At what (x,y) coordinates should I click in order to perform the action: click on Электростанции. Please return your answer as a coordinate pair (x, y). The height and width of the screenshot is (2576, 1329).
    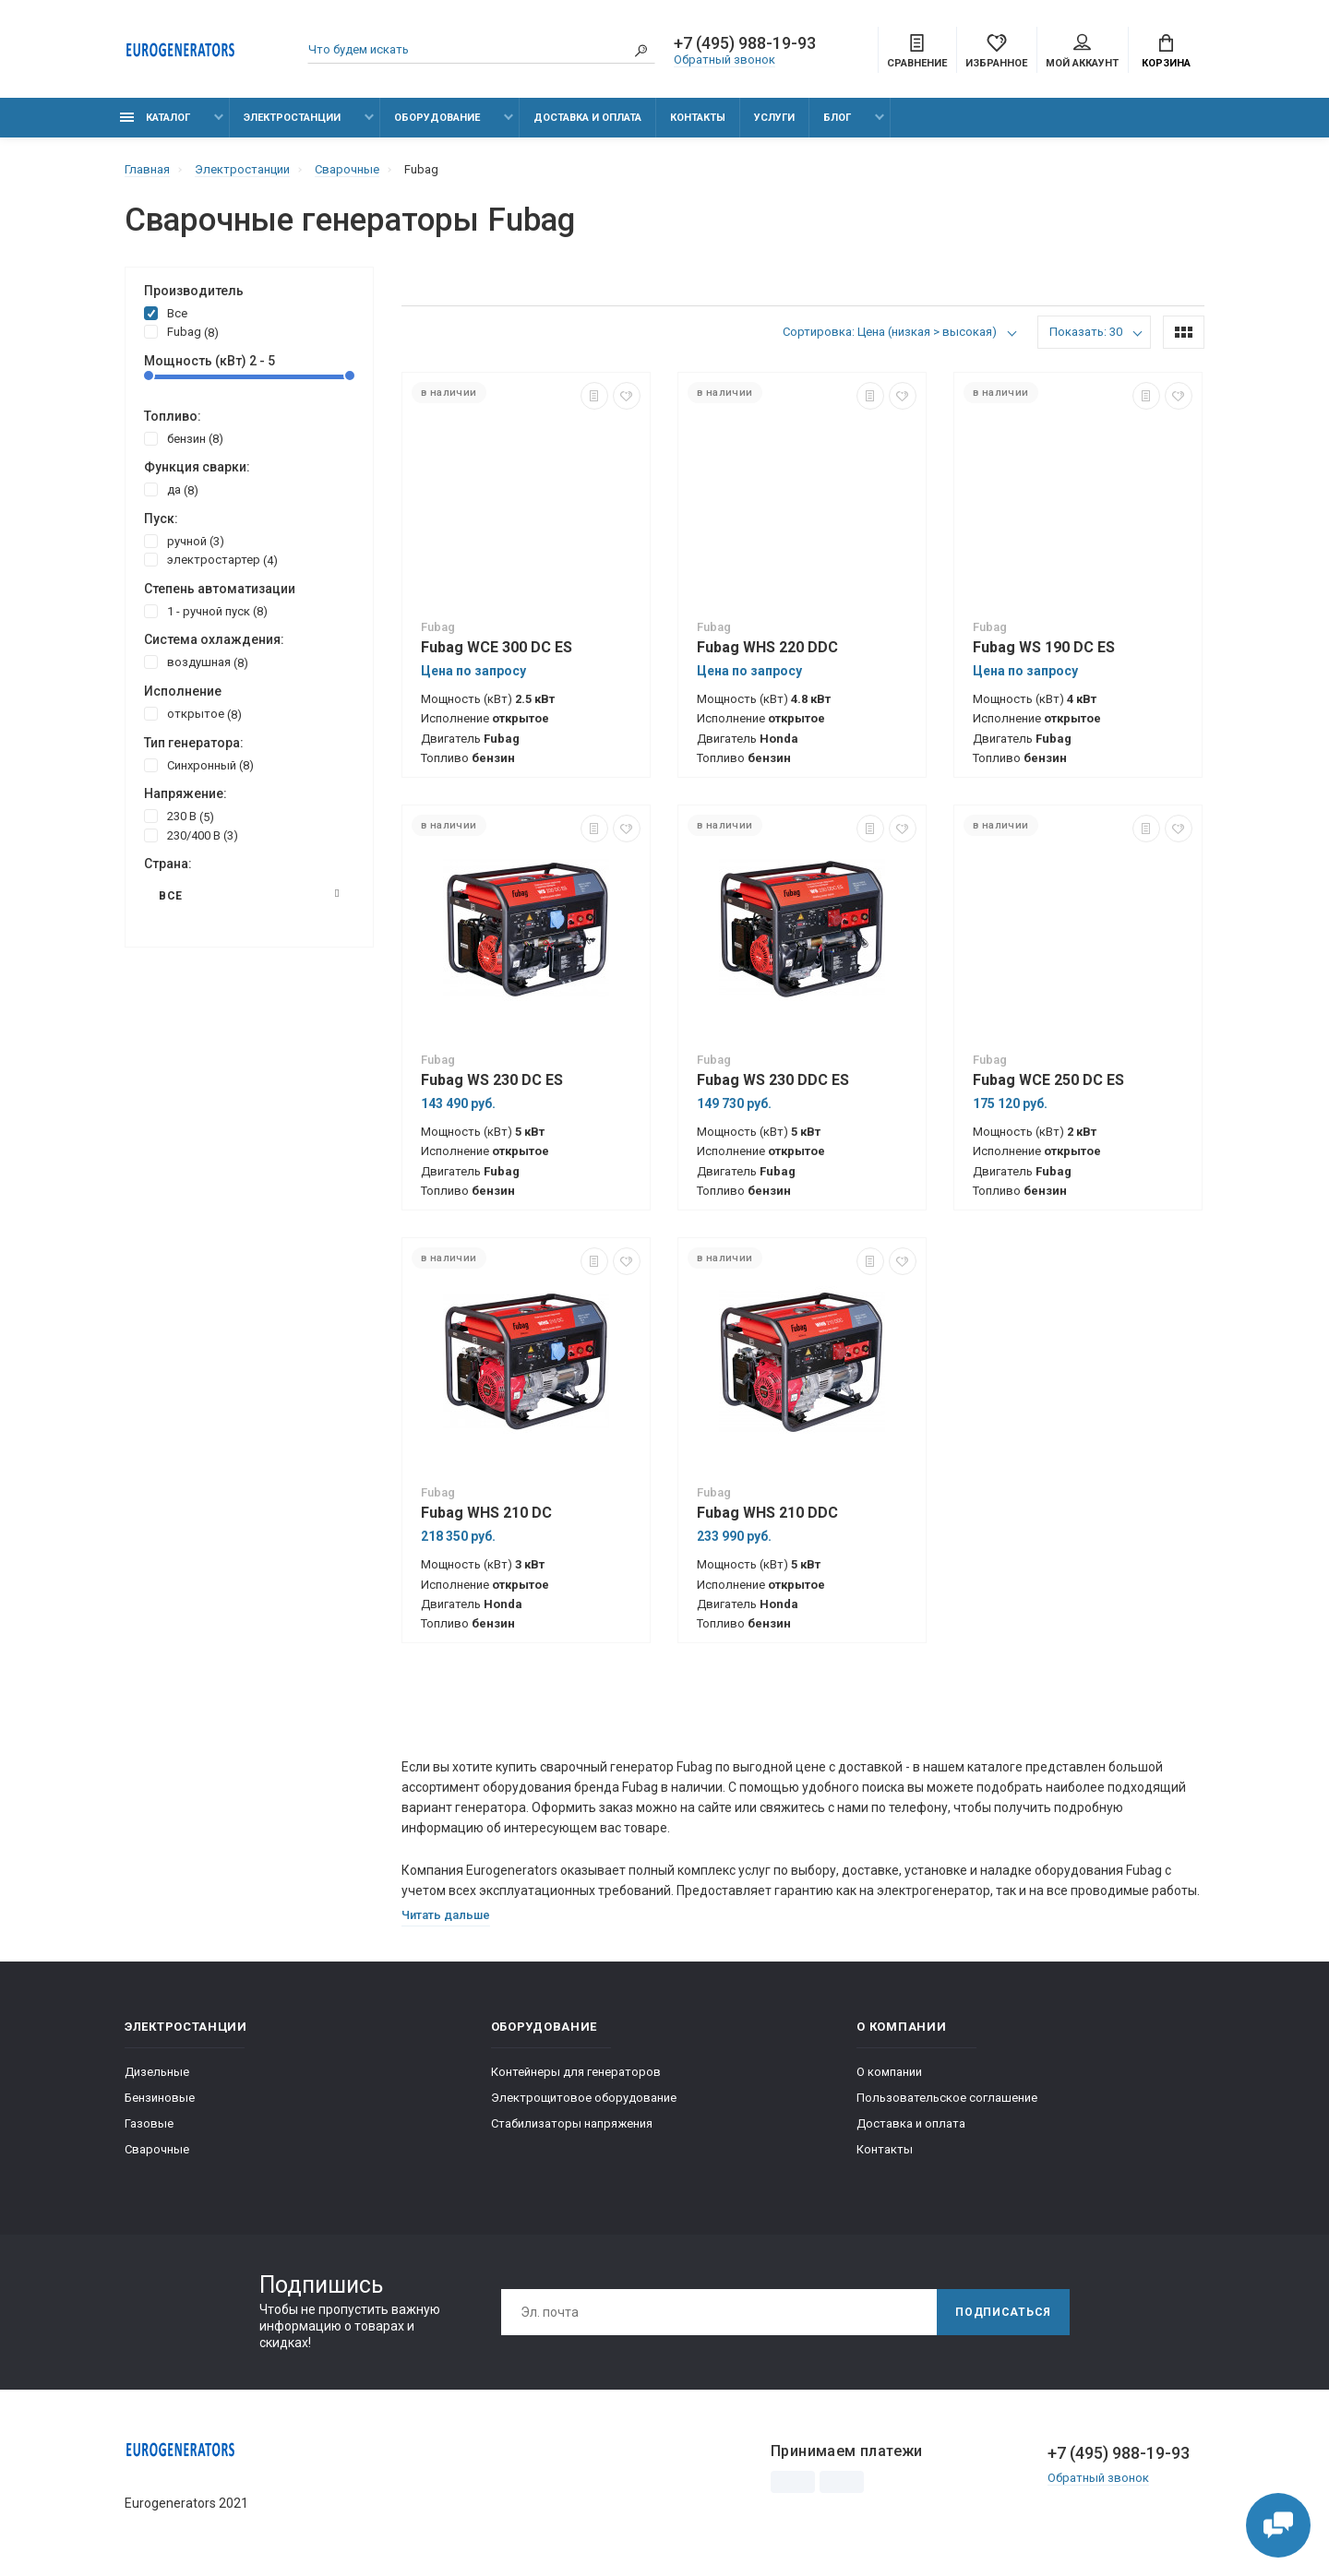
    Looking at the image, I should click on (292, 118).